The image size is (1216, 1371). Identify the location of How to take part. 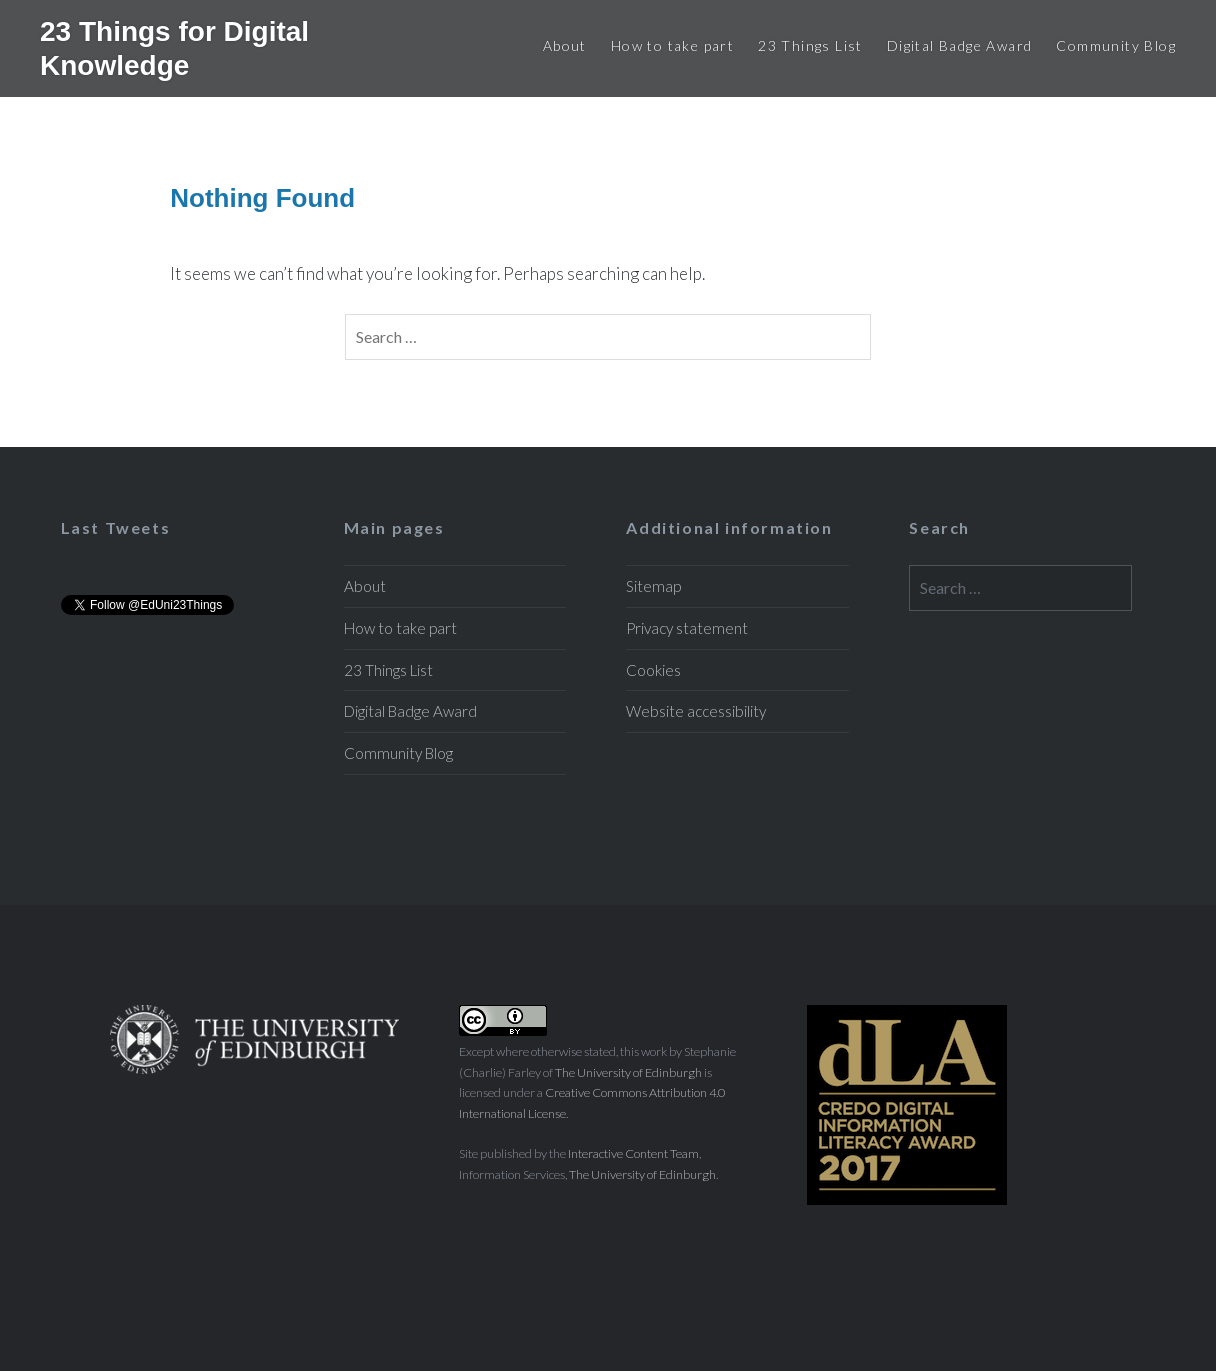
(672, 45).